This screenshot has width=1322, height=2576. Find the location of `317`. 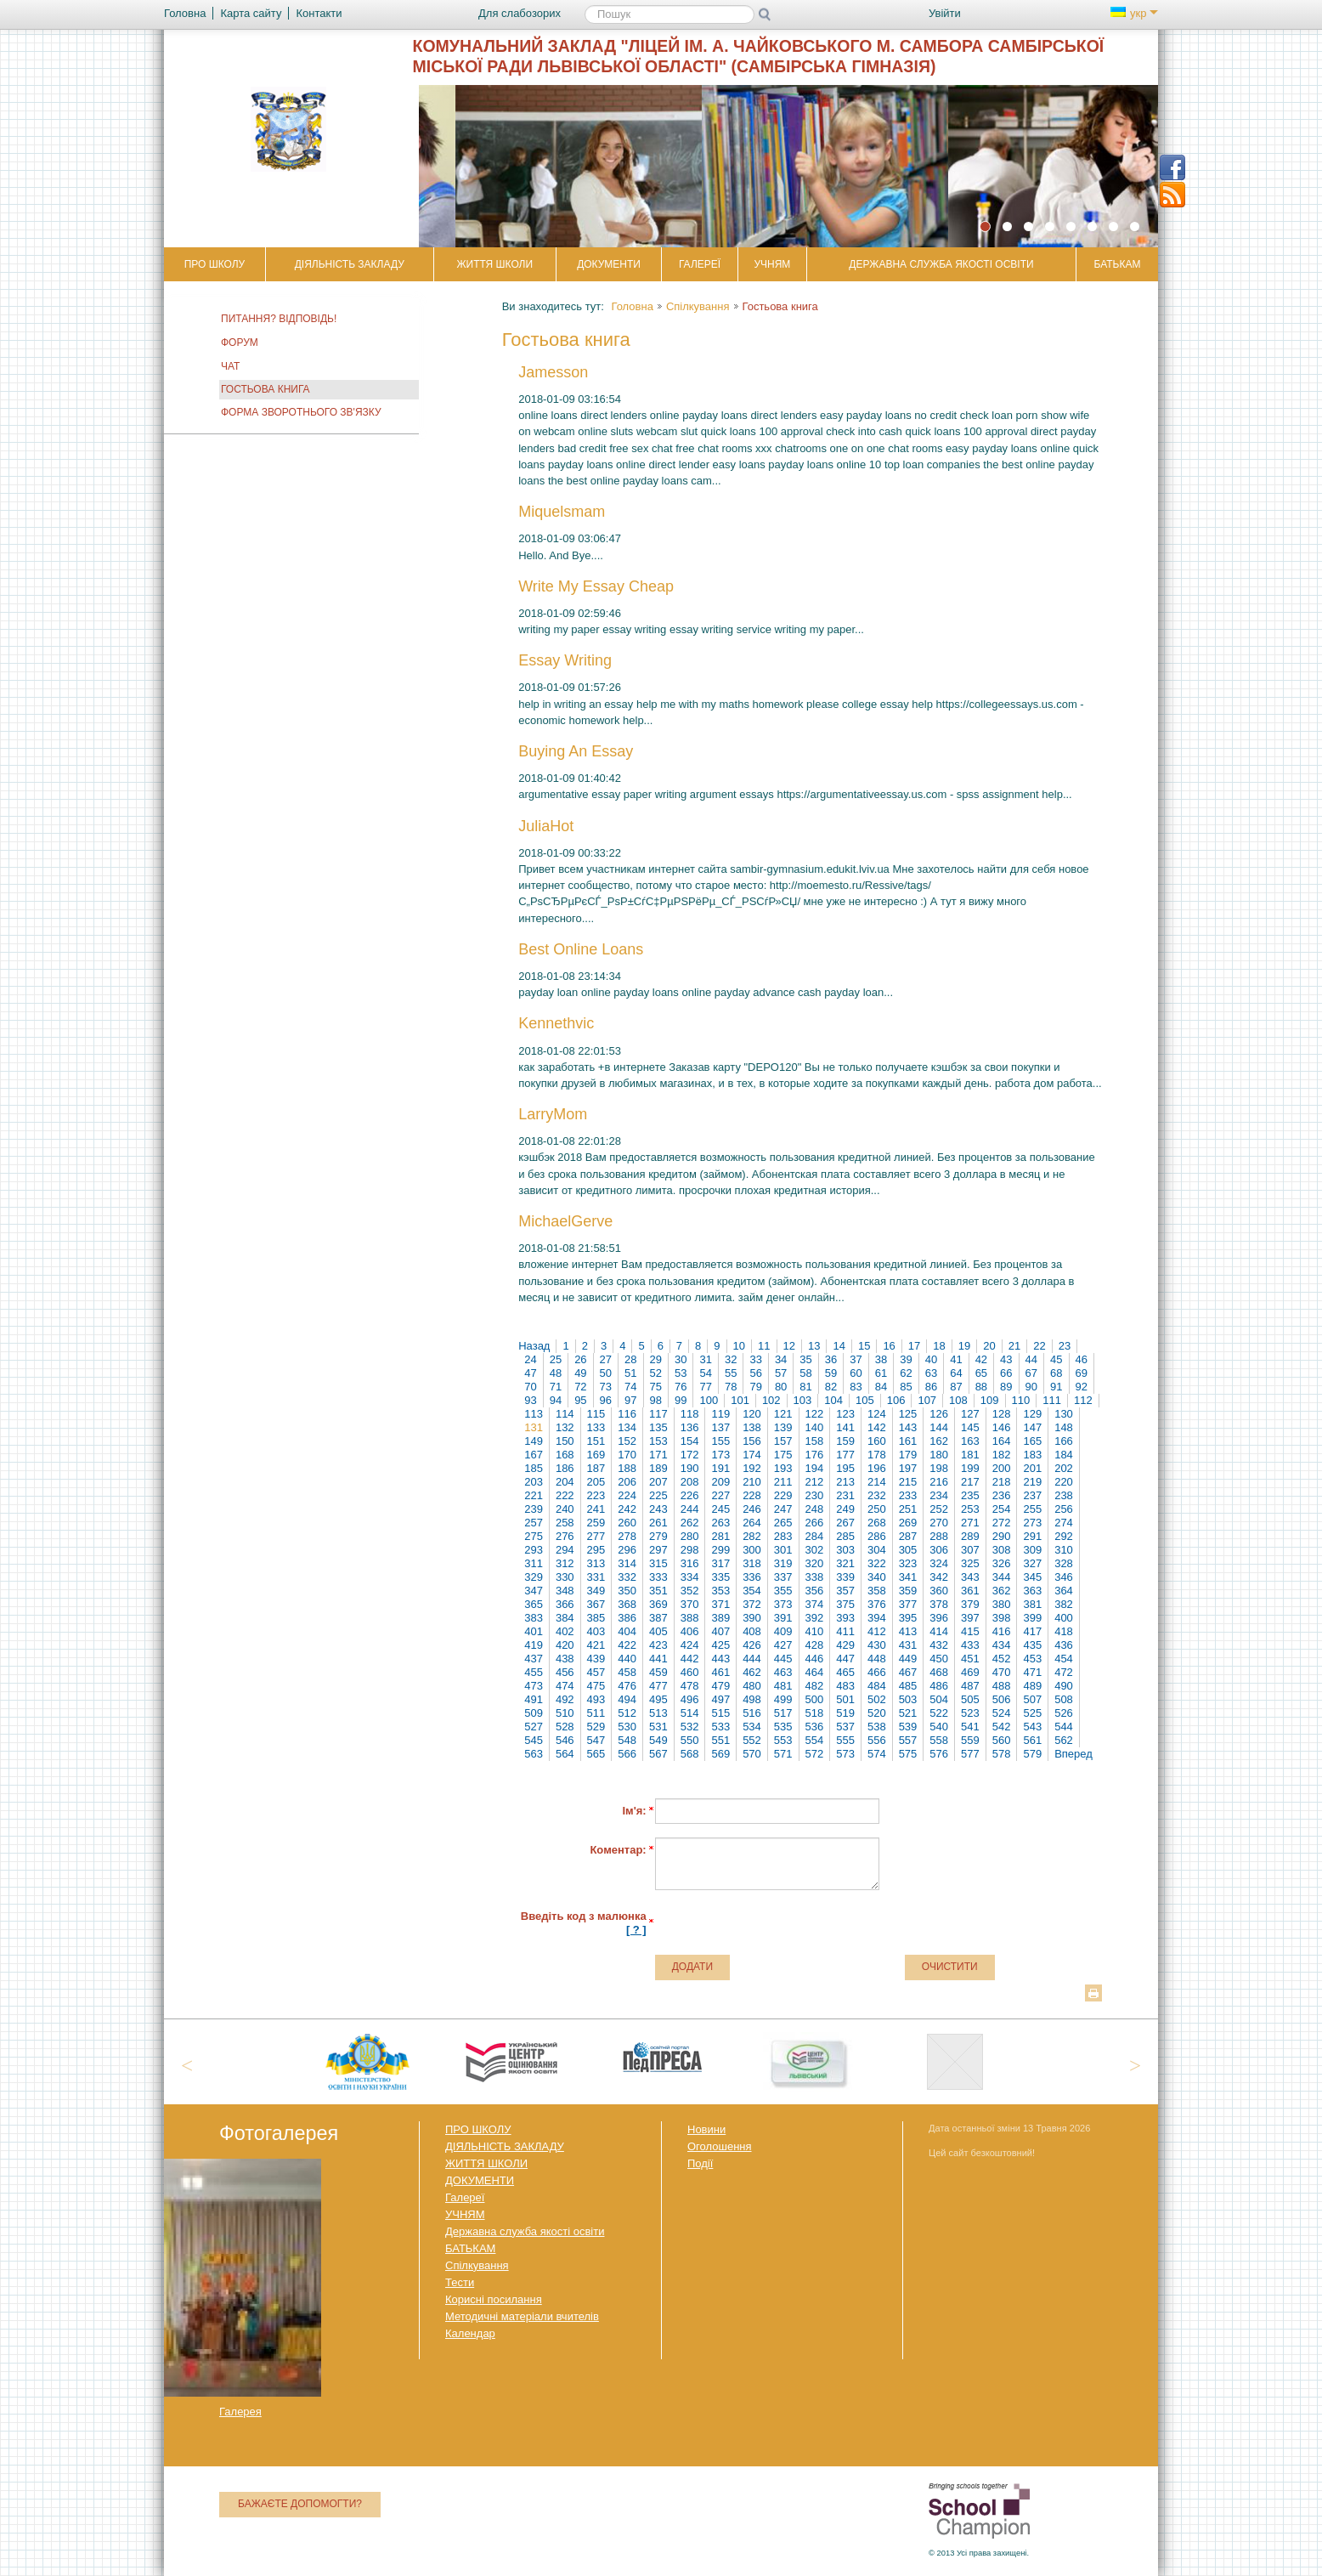

317 is located at coordinates (720, 1563).